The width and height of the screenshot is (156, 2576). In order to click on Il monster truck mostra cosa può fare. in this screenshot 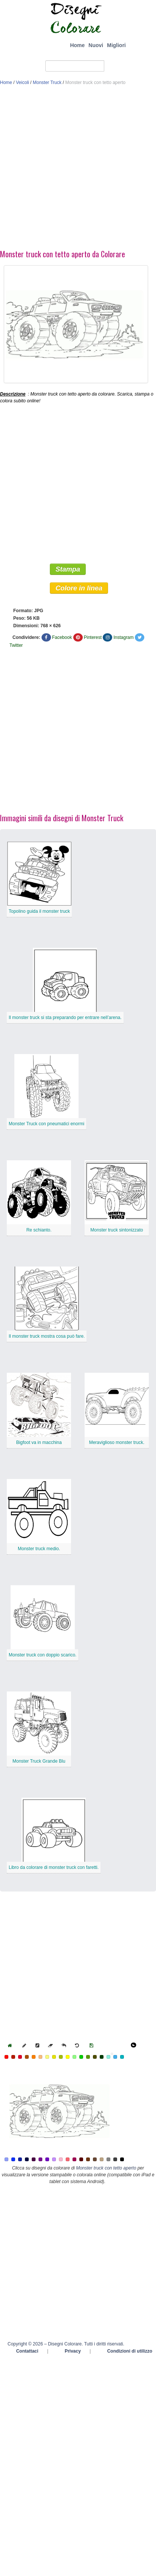, I will do `click(47, 1336)`.